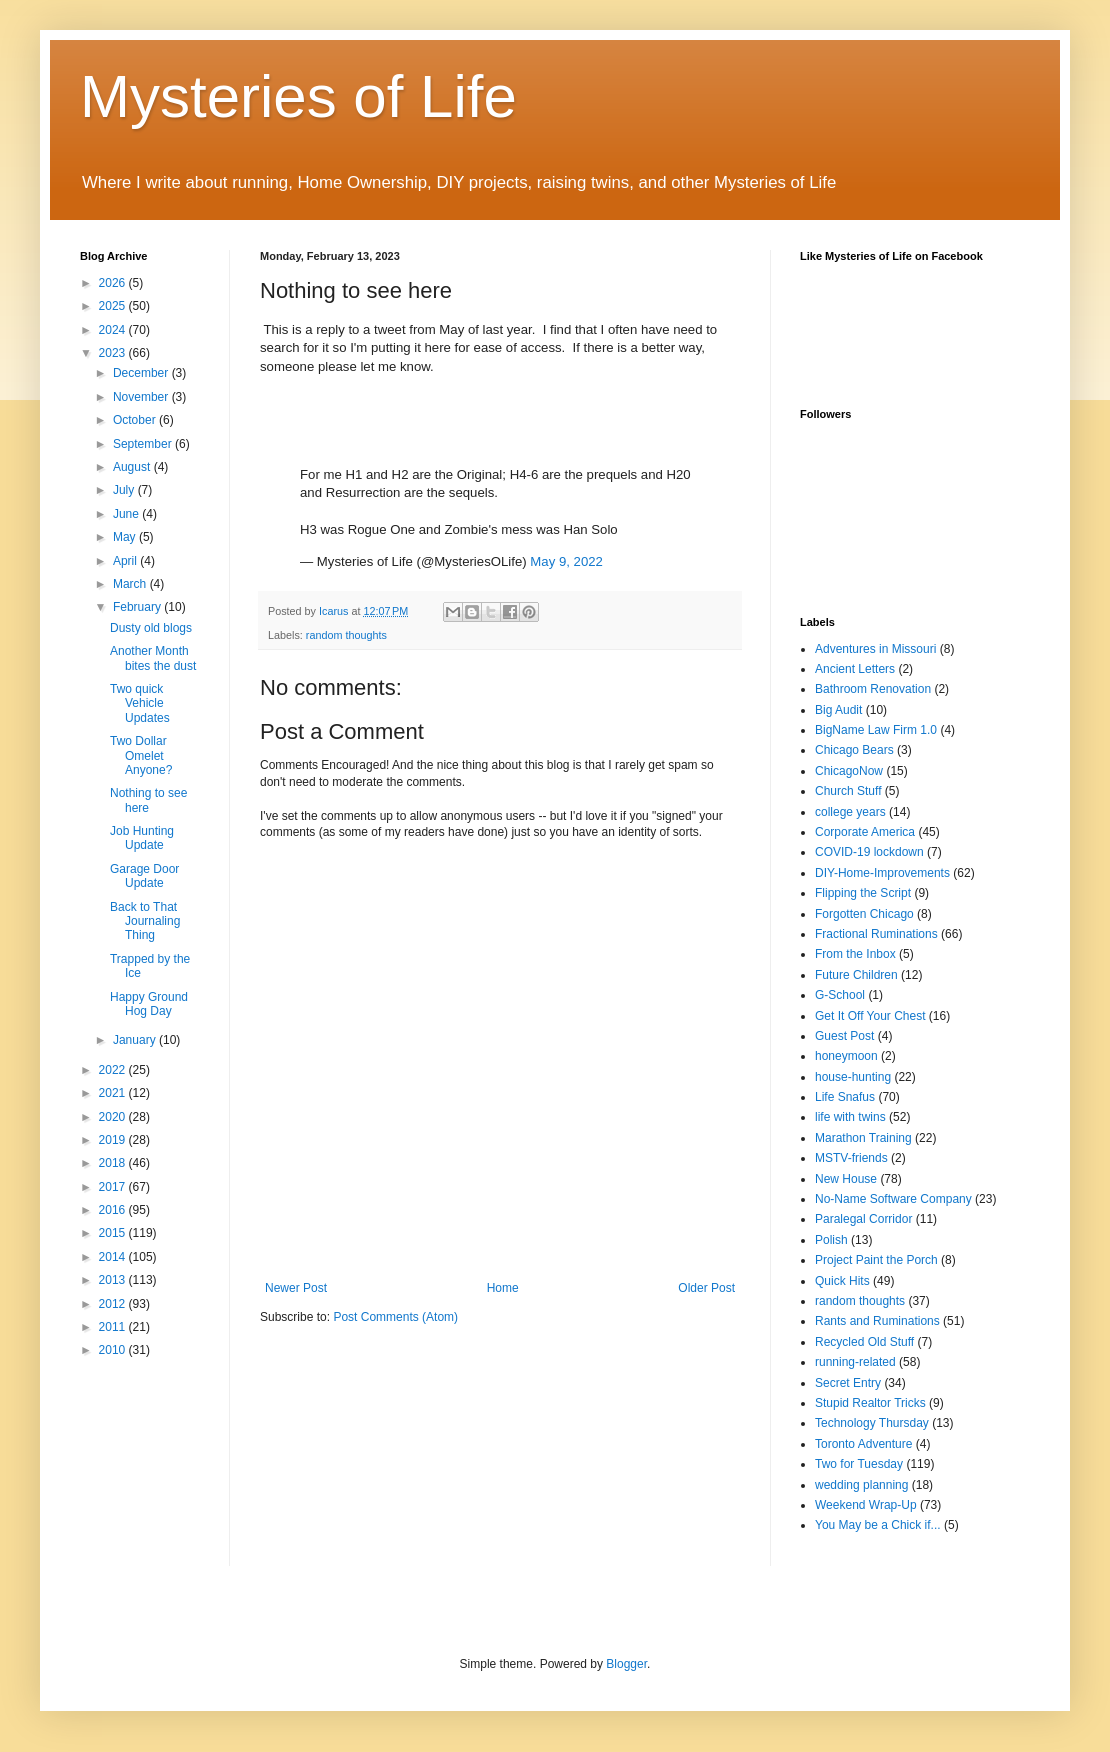 This screenshot has height=1752, width=1110. Describe the element at coordinates (114, 1327) in the screenshot. I see `2011` at that location.